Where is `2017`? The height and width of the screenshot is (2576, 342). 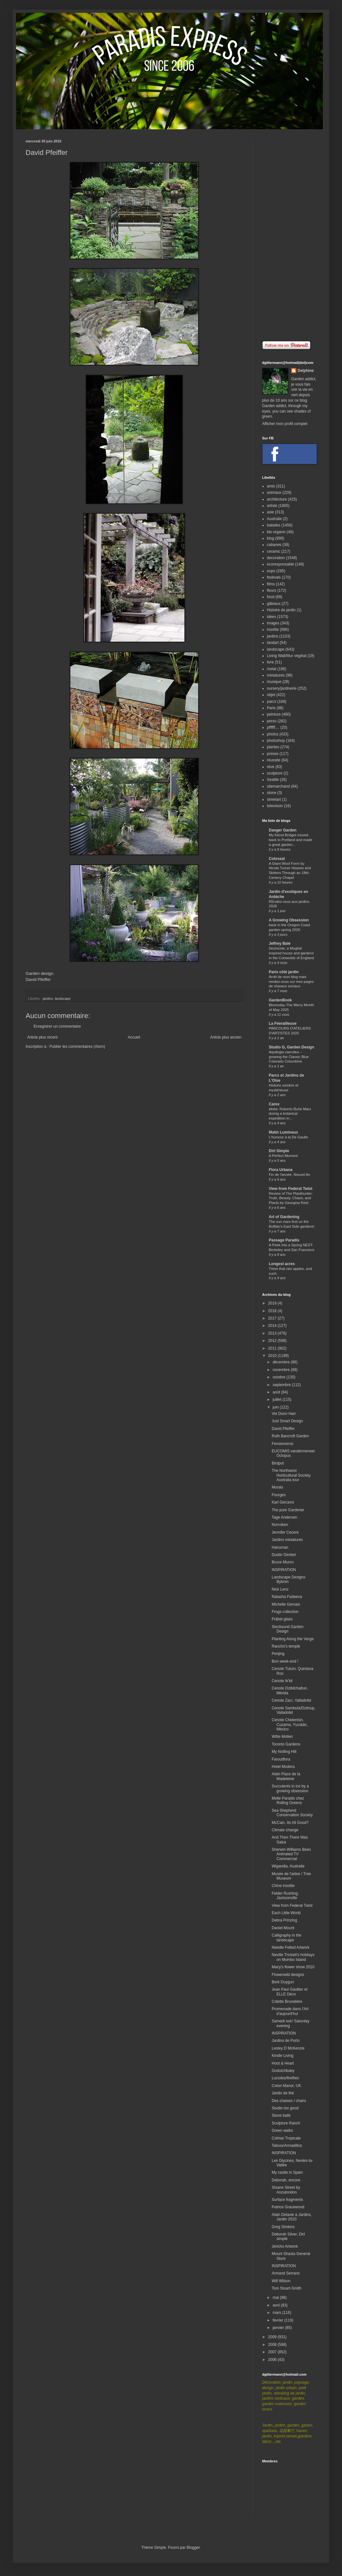 2017 is located at coordinates (273, 1318).